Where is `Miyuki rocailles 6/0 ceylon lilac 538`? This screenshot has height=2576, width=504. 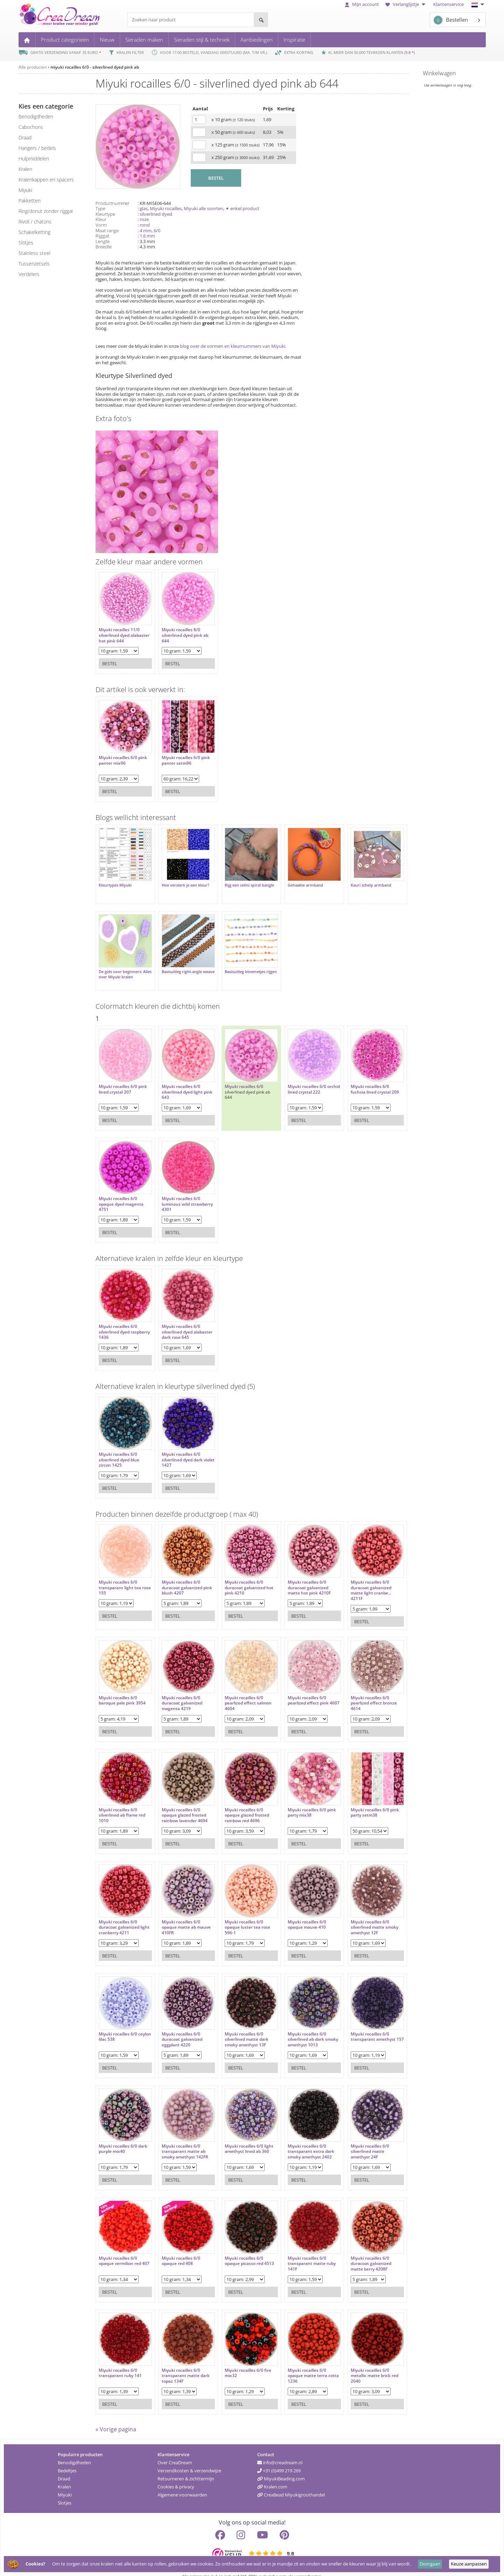 Miyuki rocailles 6/0 ceylon lilac 538 is located at coordinates (118, 2022).